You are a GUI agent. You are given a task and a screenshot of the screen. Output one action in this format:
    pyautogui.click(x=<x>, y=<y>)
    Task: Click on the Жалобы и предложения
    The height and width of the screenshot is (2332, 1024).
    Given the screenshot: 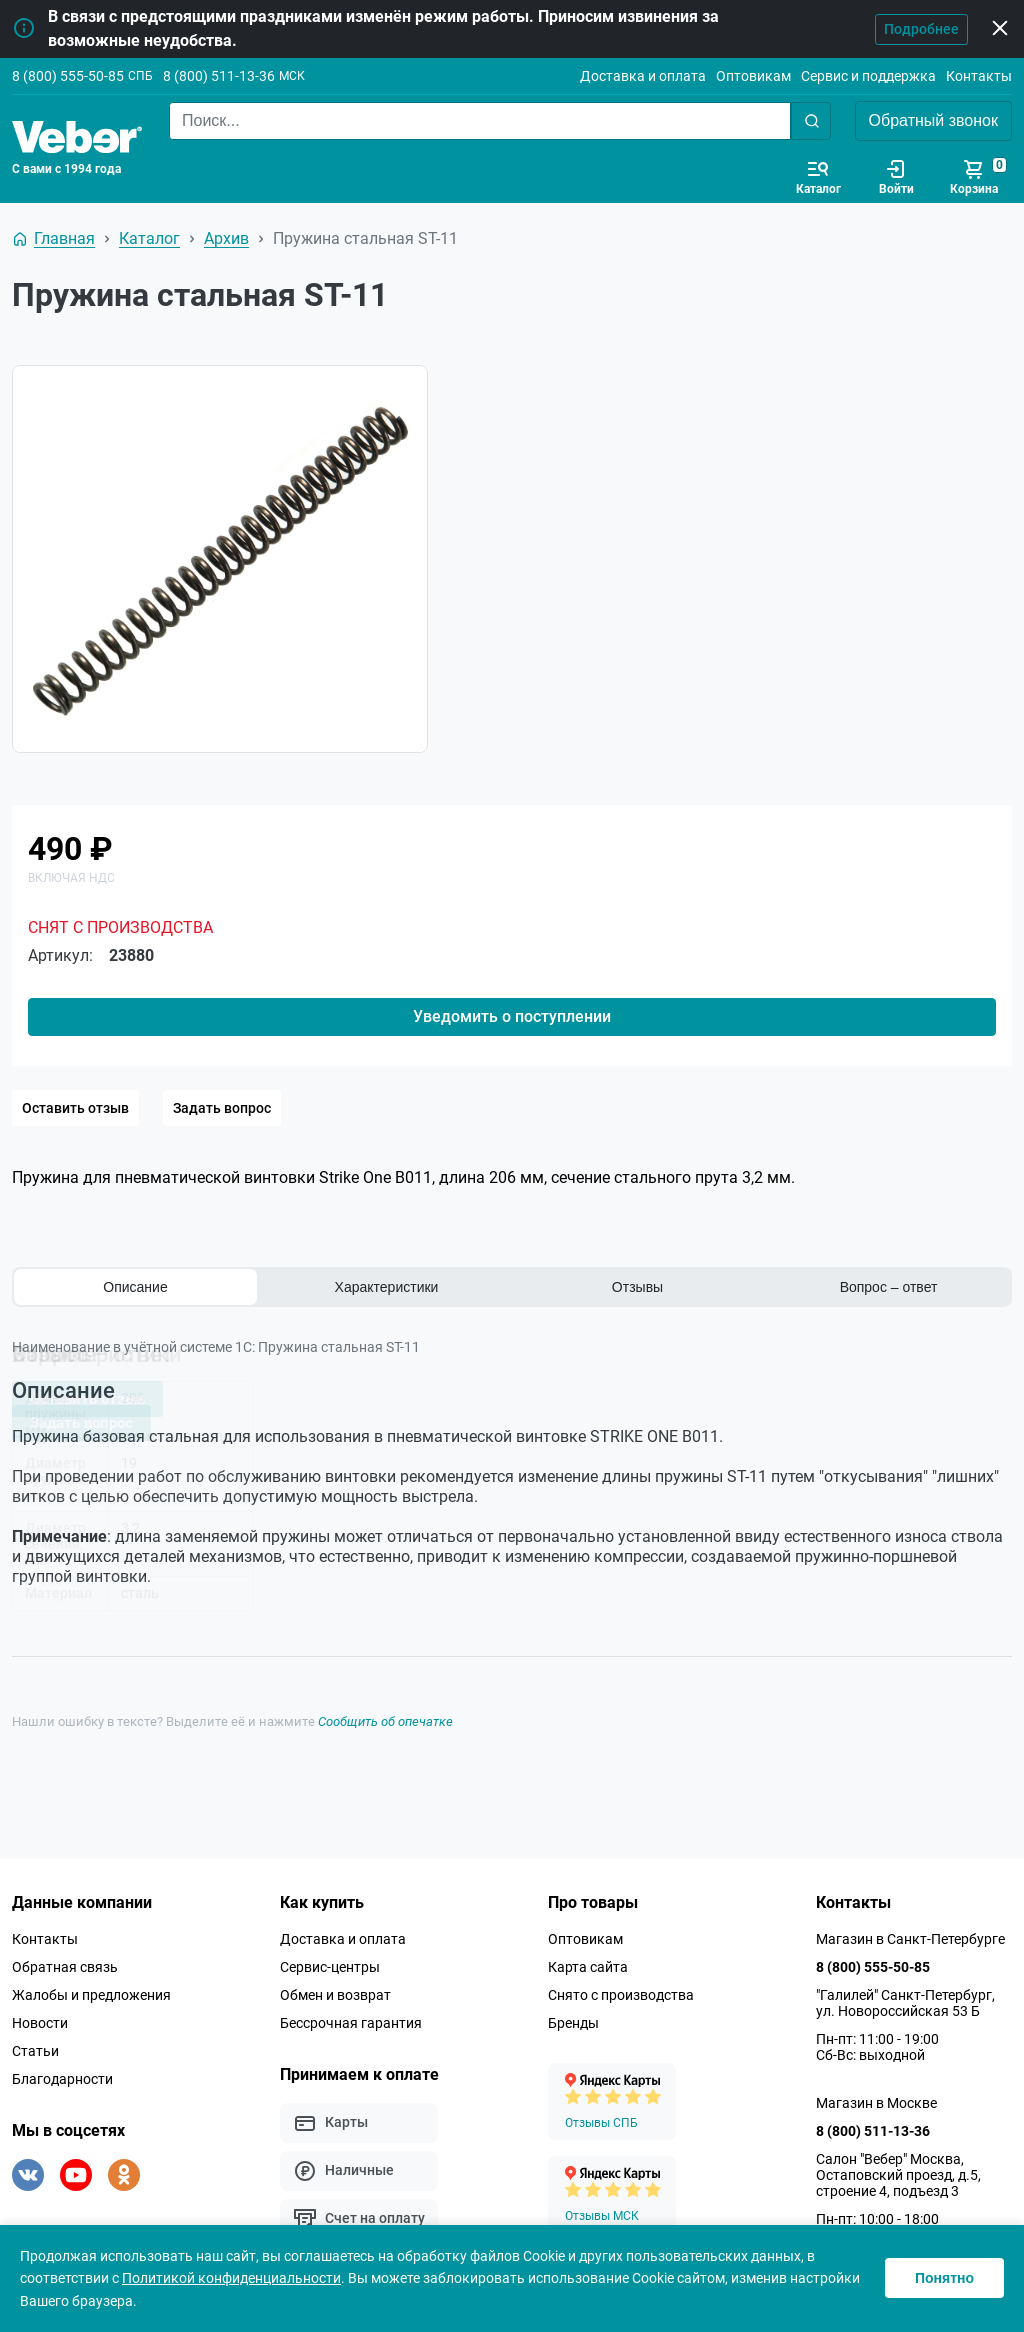 What is the action you would take?
    pyautogui.click(x=91, y=1990)
    